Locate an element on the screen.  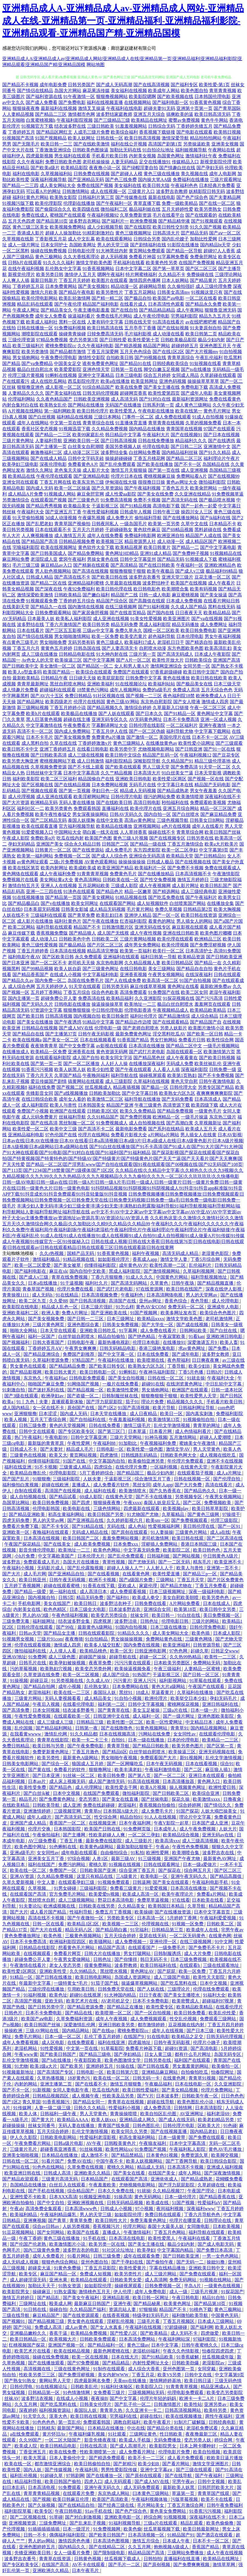
亚洲激情婷婷 is located at coordinates (37, 1811).